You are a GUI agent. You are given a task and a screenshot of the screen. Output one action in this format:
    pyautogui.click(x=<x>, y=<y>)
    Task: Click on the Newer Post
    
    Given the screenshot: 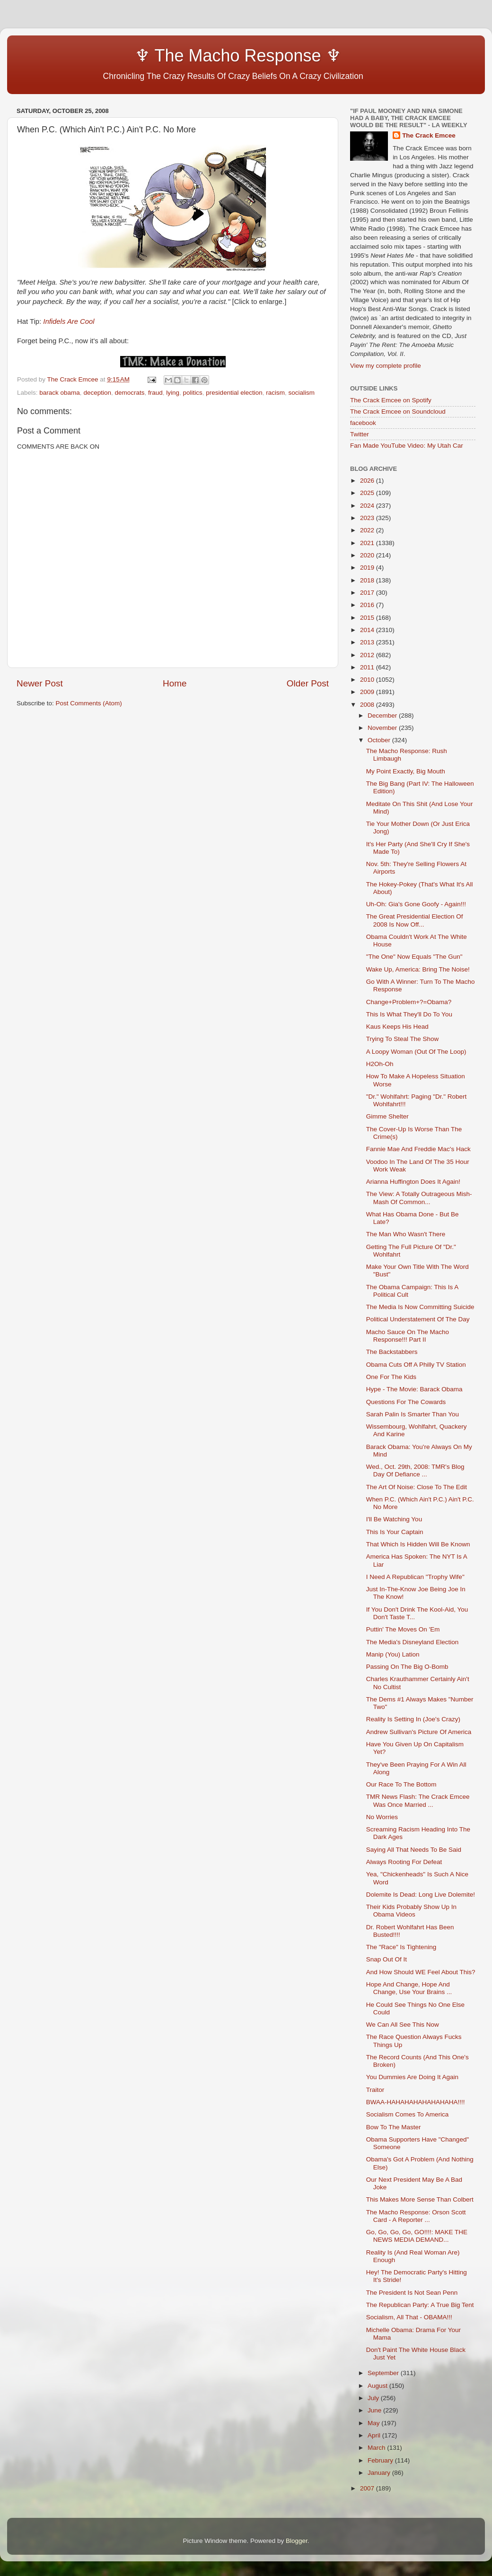 What is the action you would take?
    pyautogui.click(x=40, y=683)
    